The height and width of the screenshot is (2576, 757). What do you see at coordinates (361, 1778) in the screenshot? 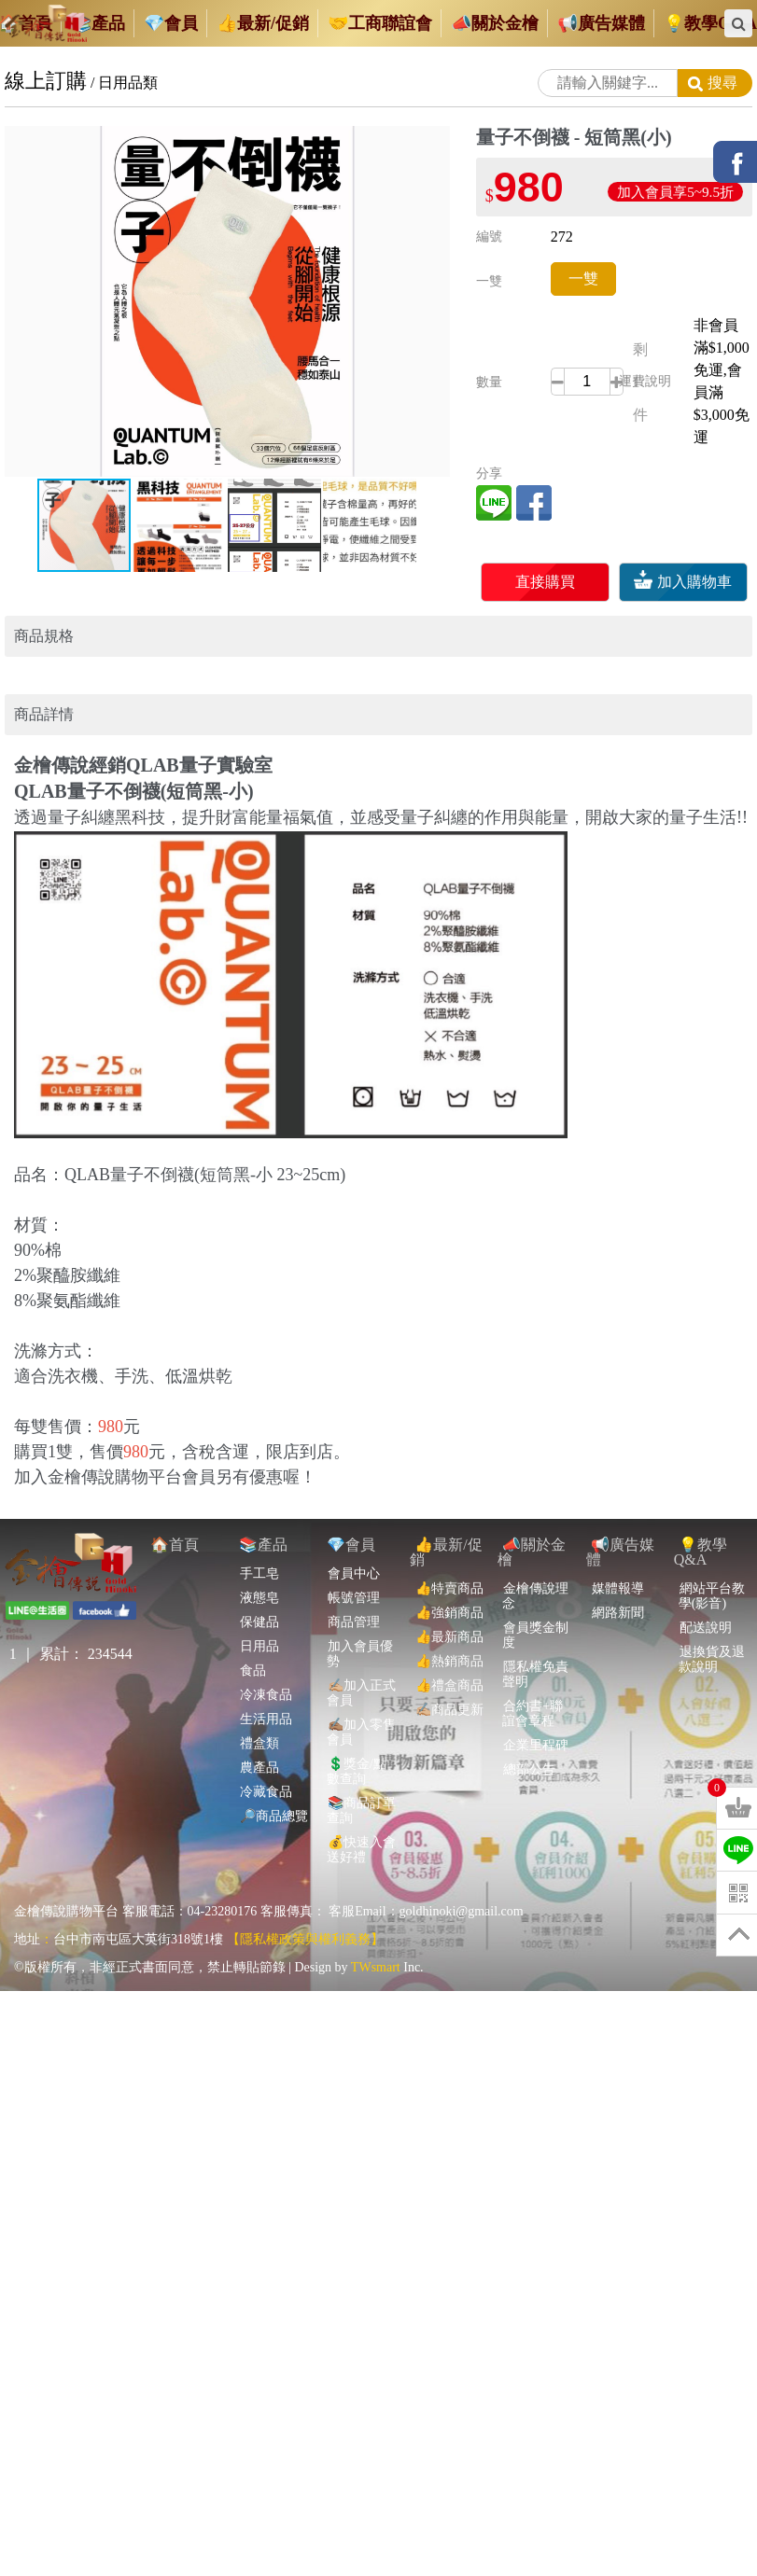
I see `📚商品訂單查詢` at bounding box center [361, 1778].